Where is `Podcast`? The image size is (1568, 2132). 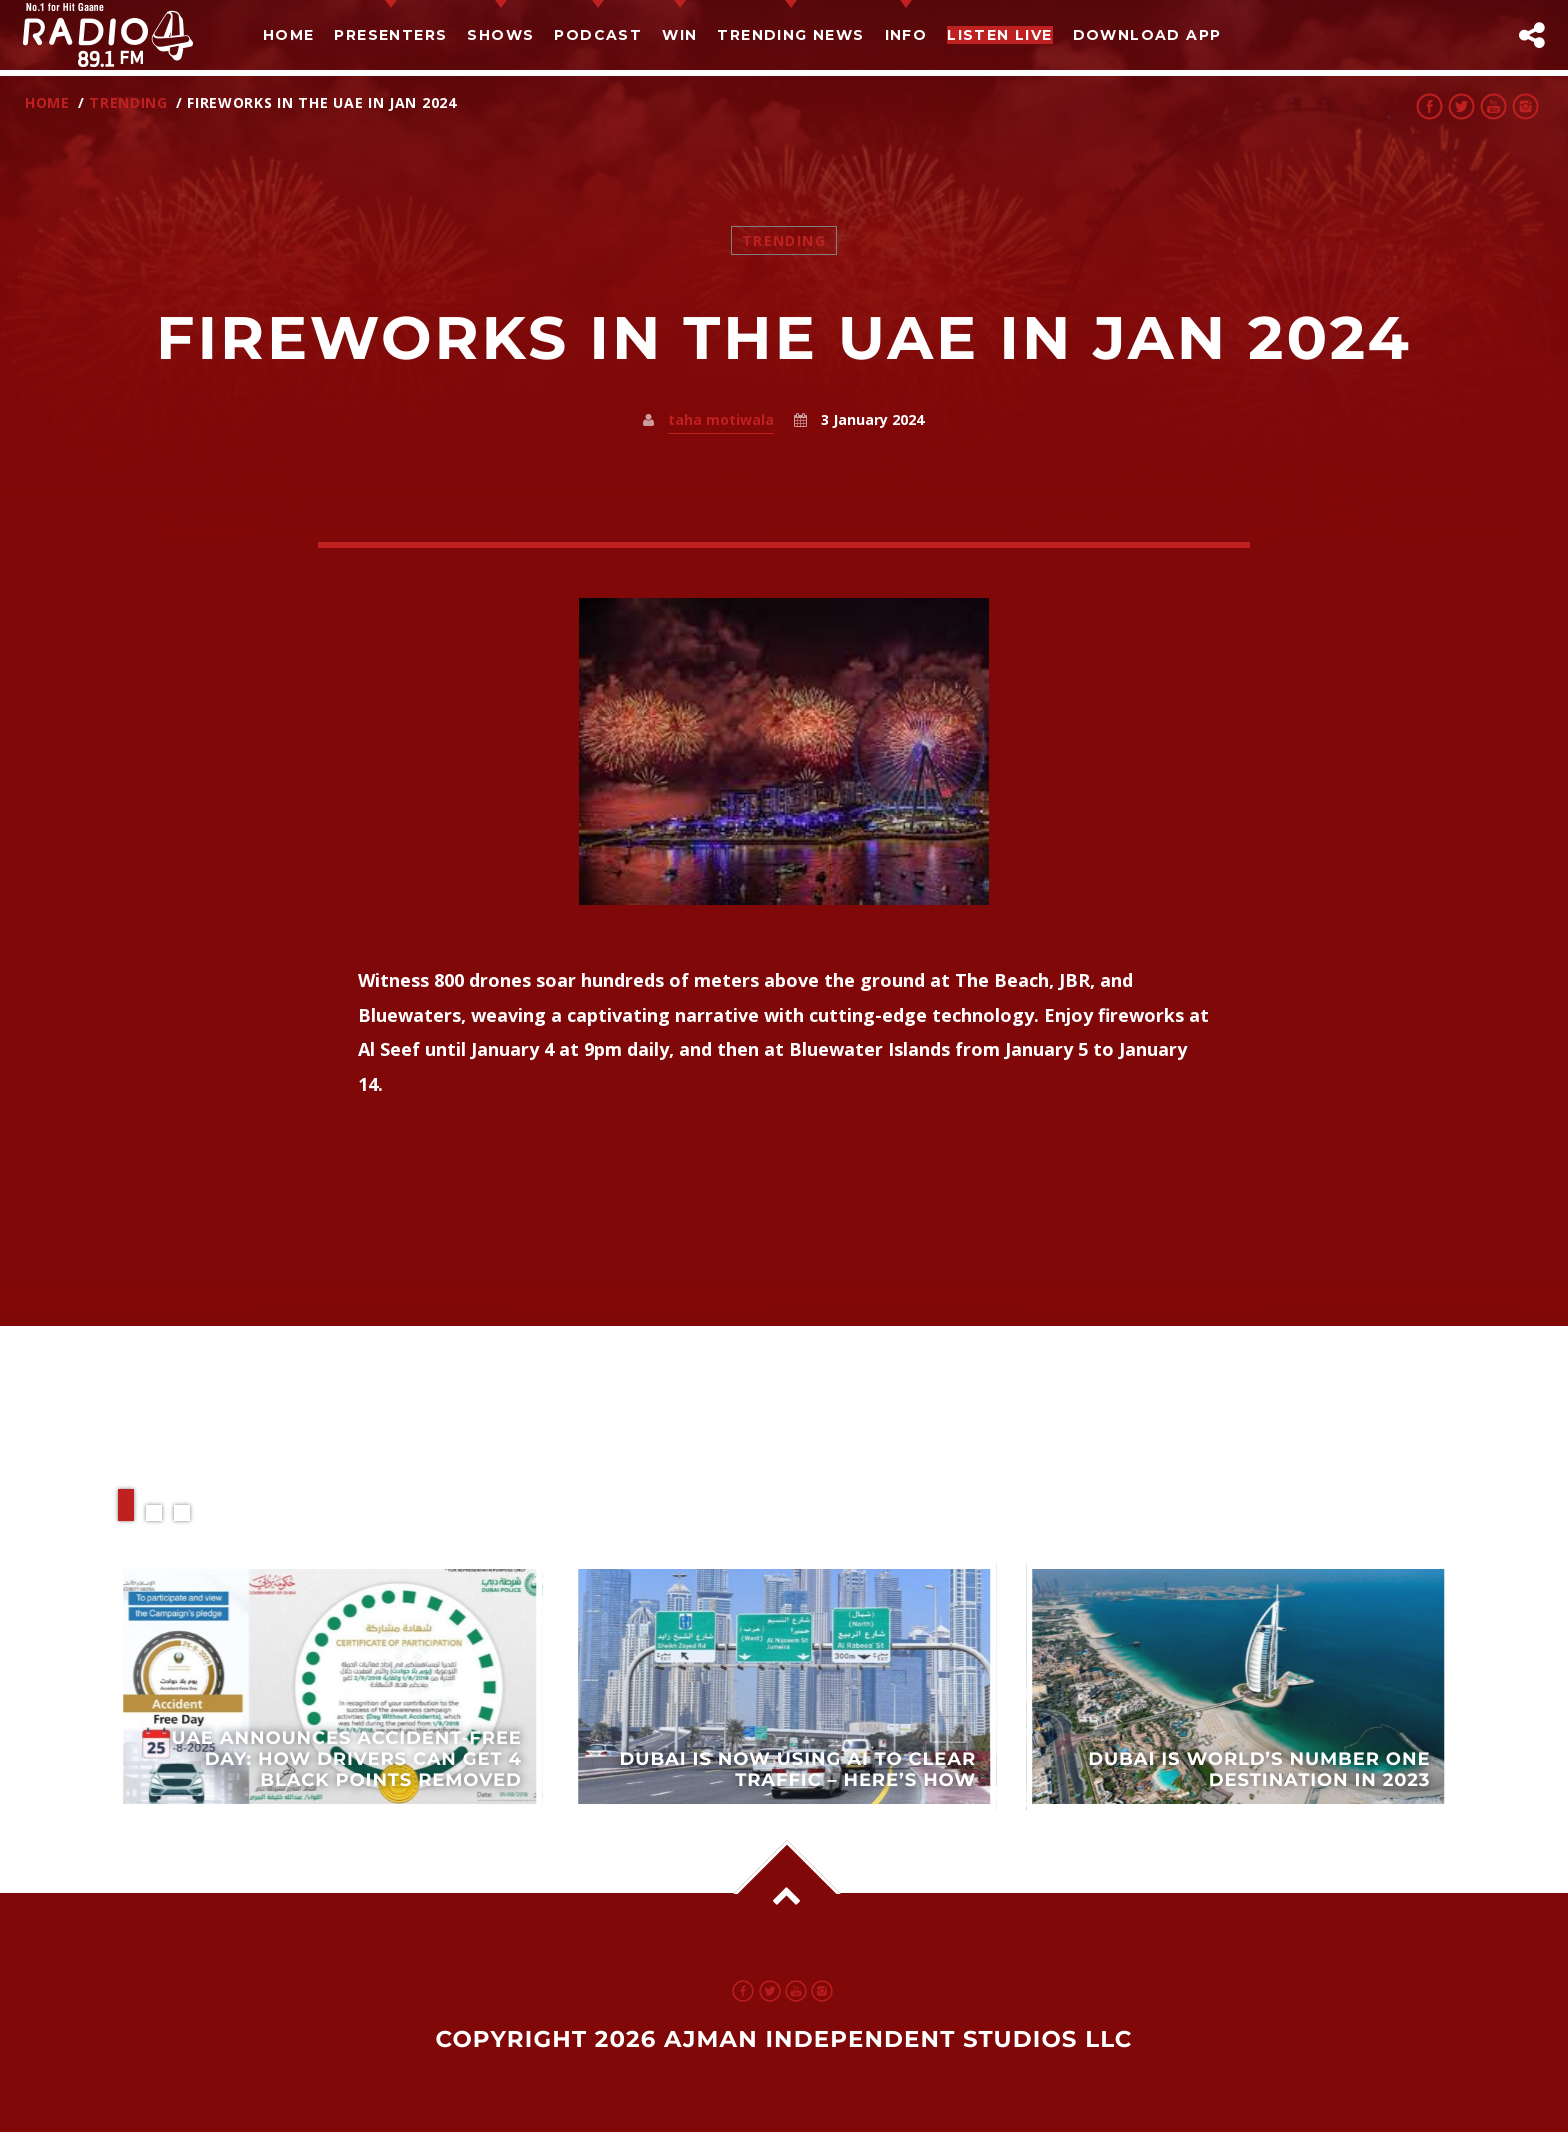
Podcast is located at coordinates (598, 35).